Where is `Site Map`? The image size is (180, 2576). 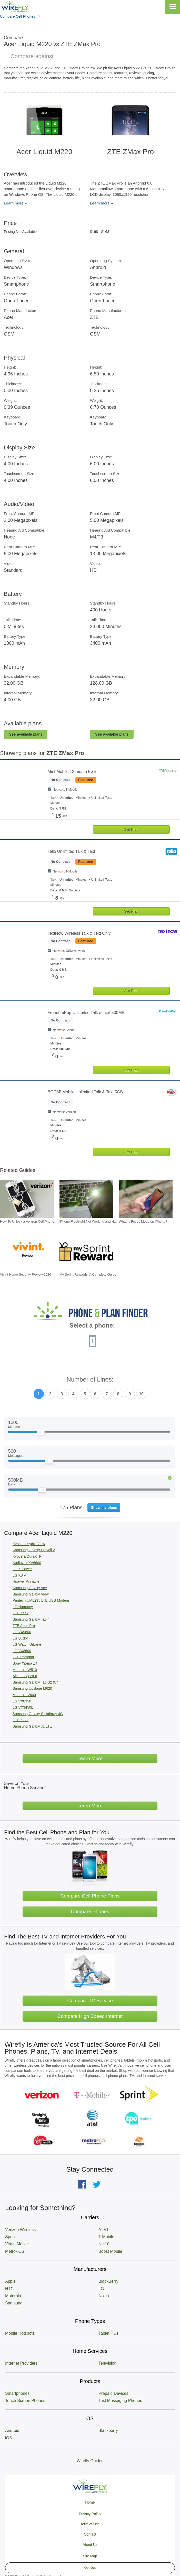
Site Map is located at coordinates (90, 2556).